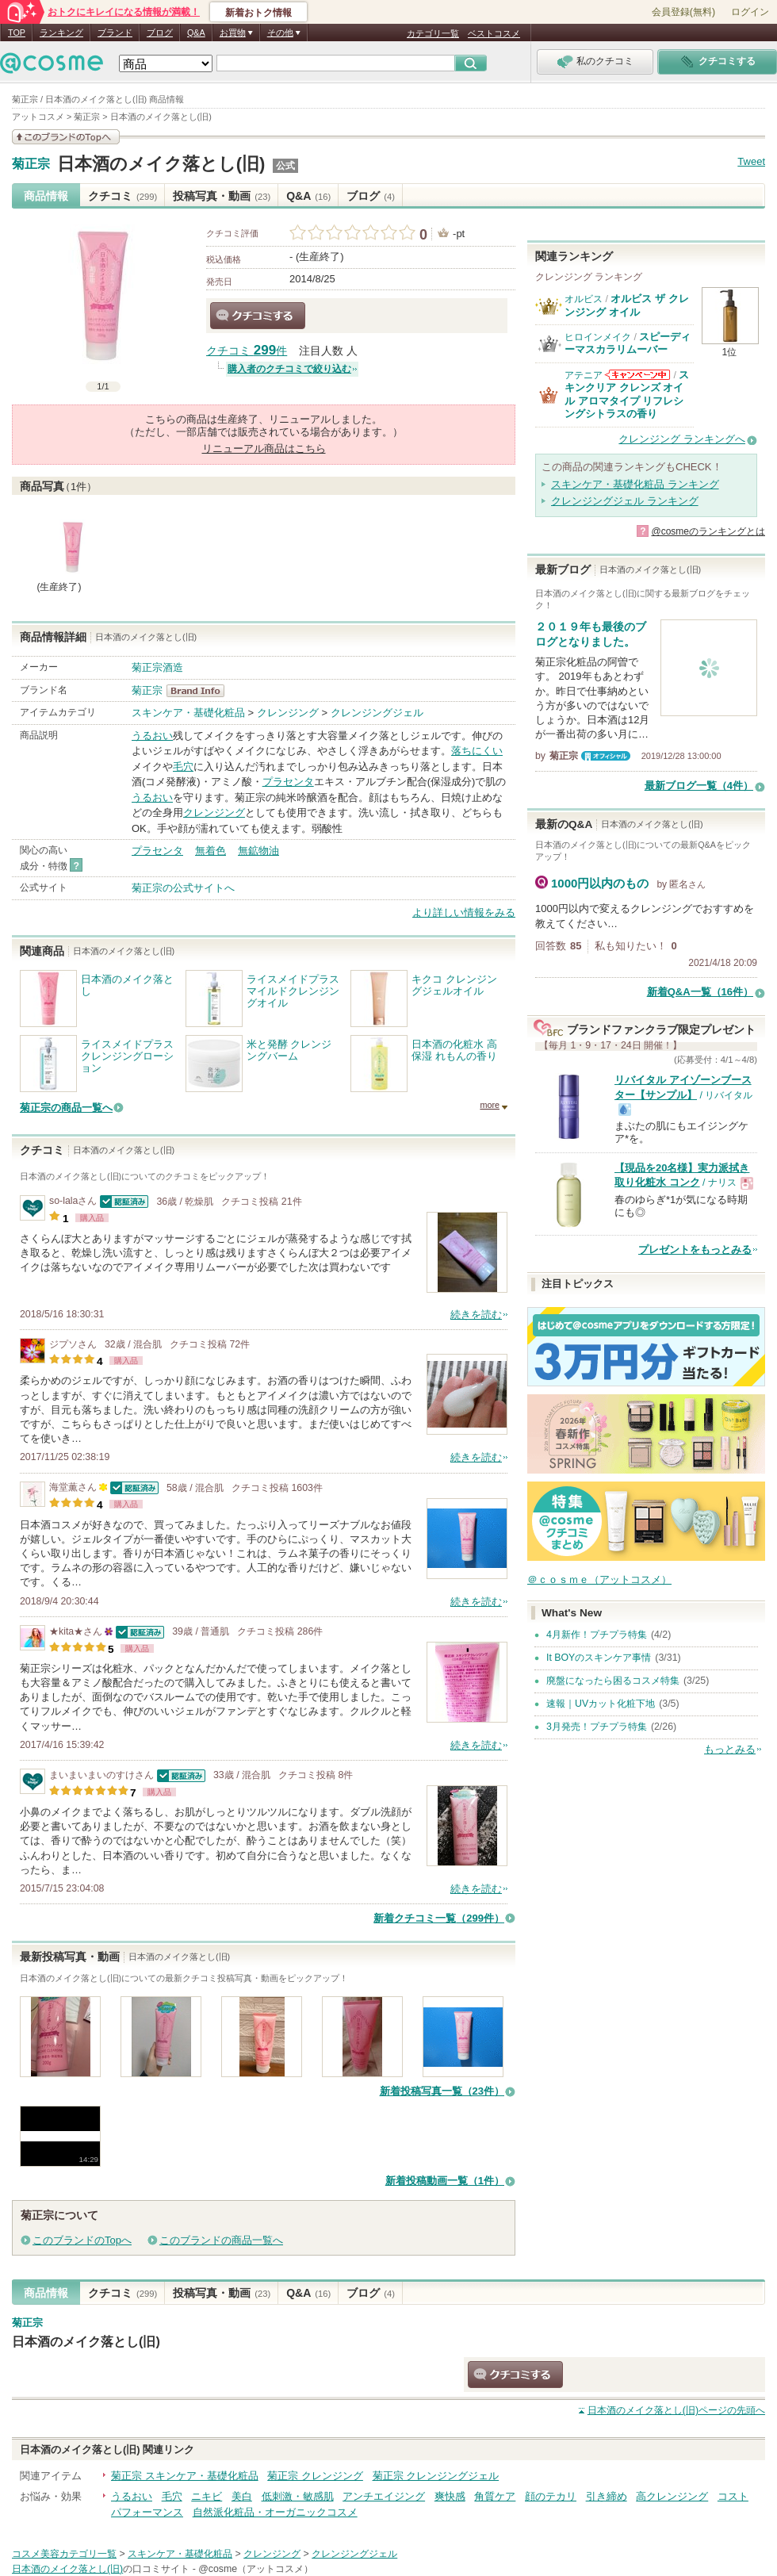 This screenshot has width=777, height=2576. I want to click on このブランドの商品一覧へ, so click(221, 2240).